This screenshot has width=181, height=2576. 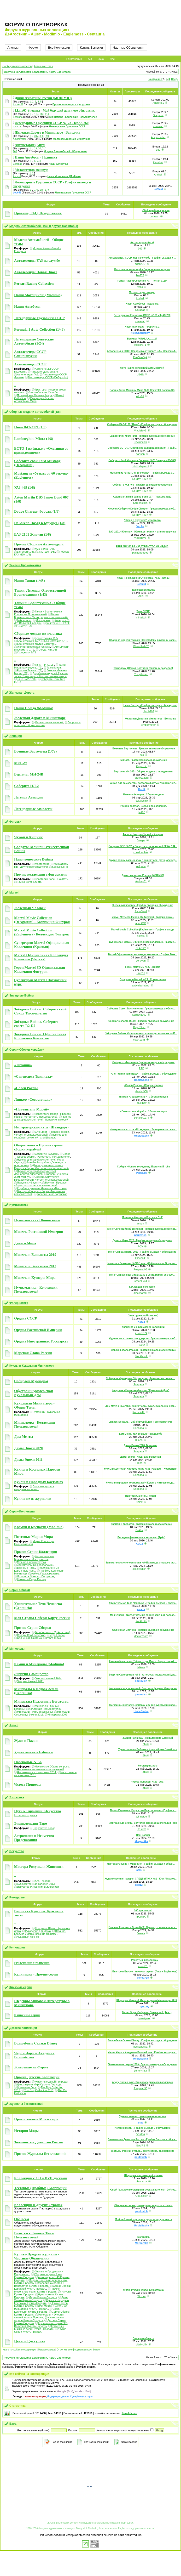 What do you see at coordinates (42, 114) in the screenshot?
I see `113` at bounding box center [42, 114].